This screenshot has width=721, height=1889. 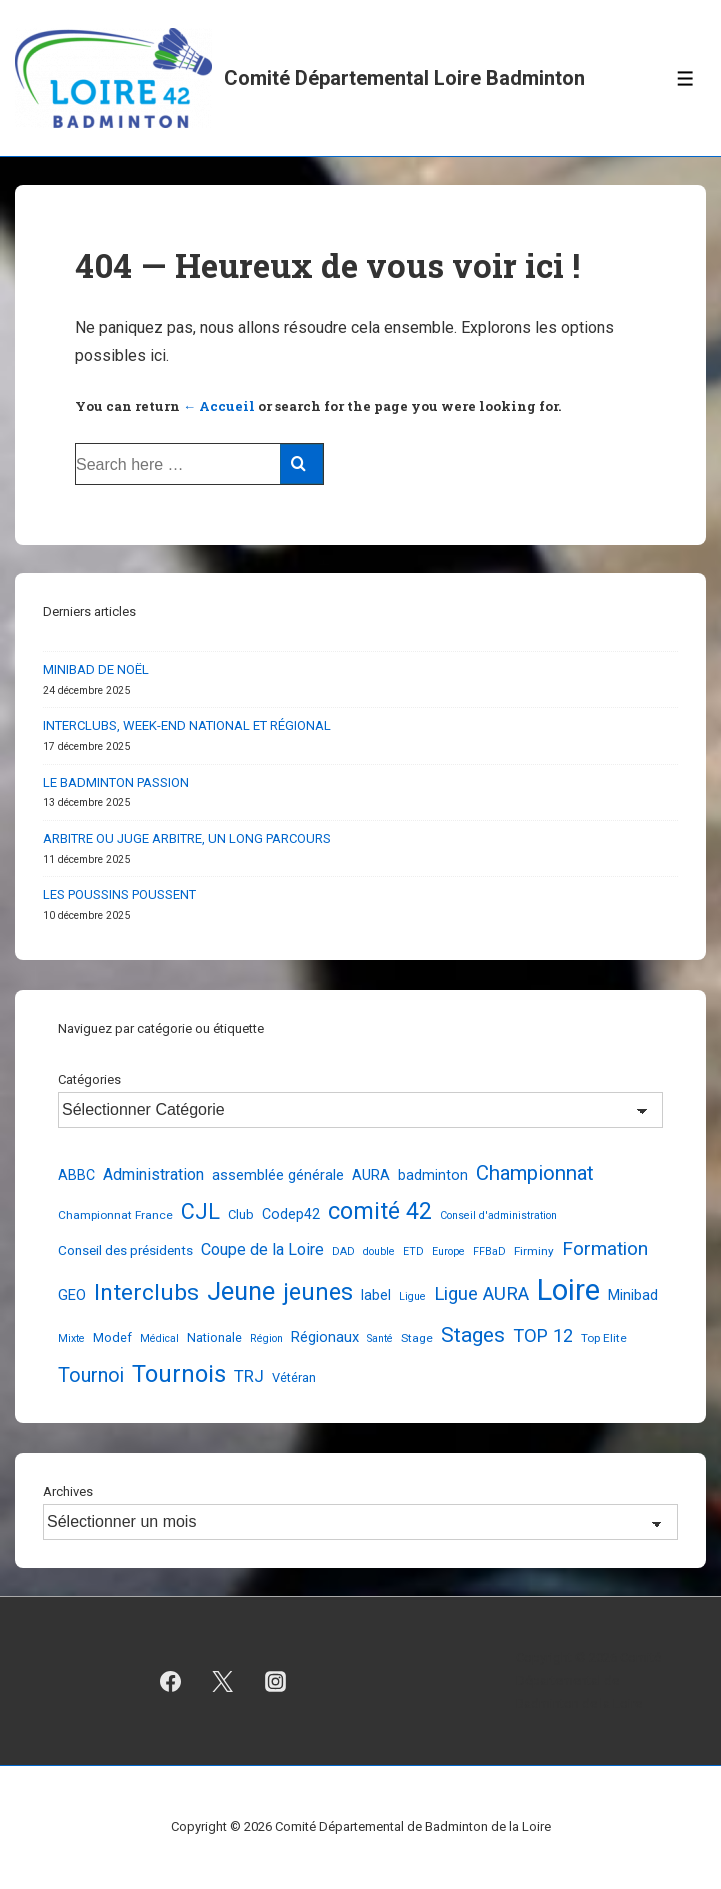 I want to click on Archives, so click(x=68, y=1491).